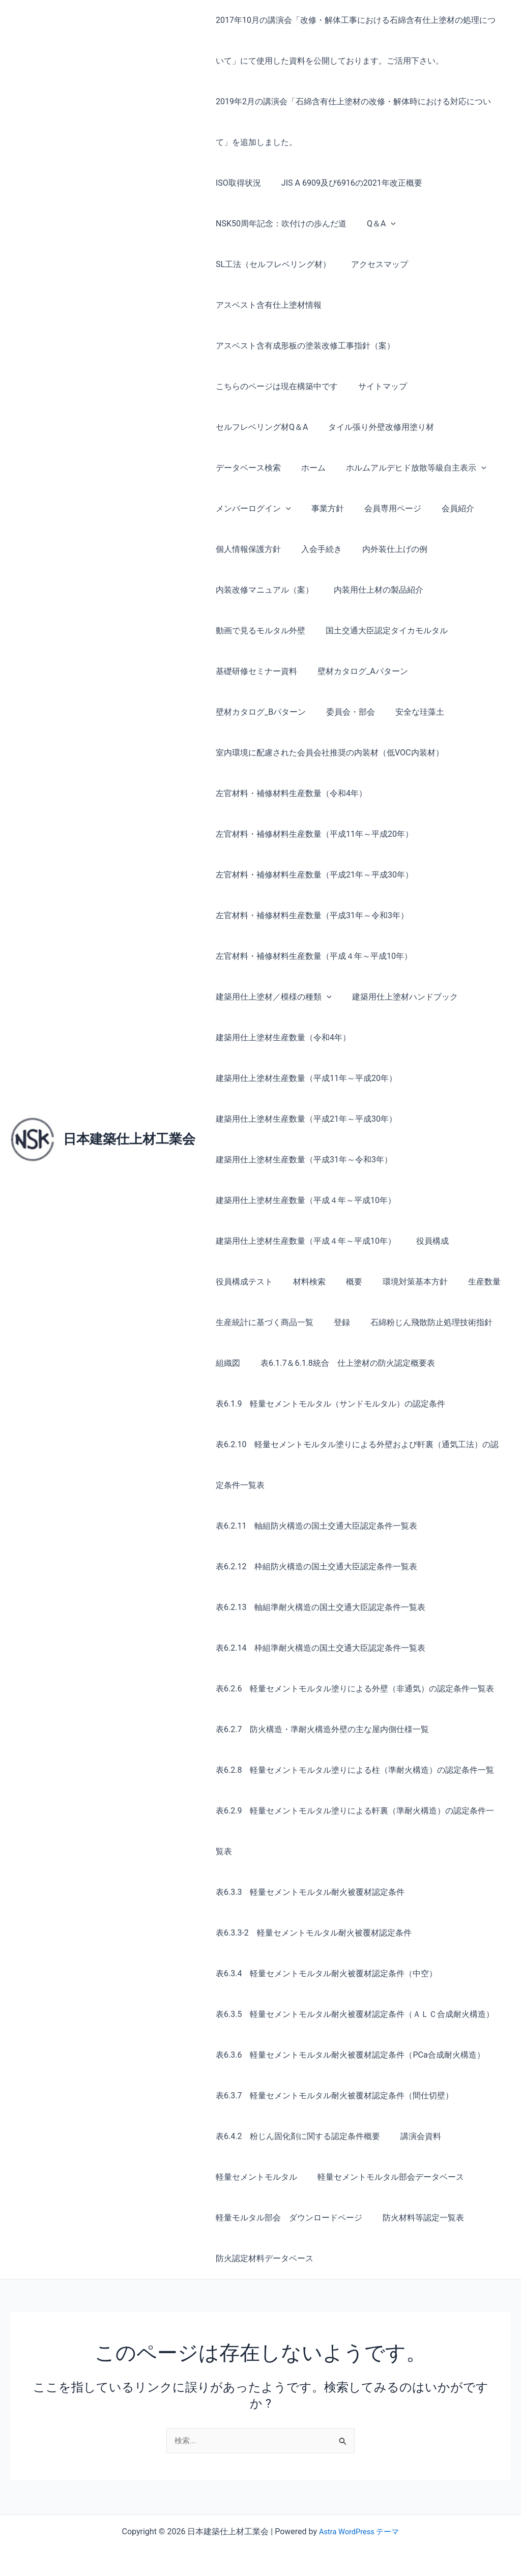  I want to click on 軽量セメントモルタル部会データベース, so click(384, 2177).